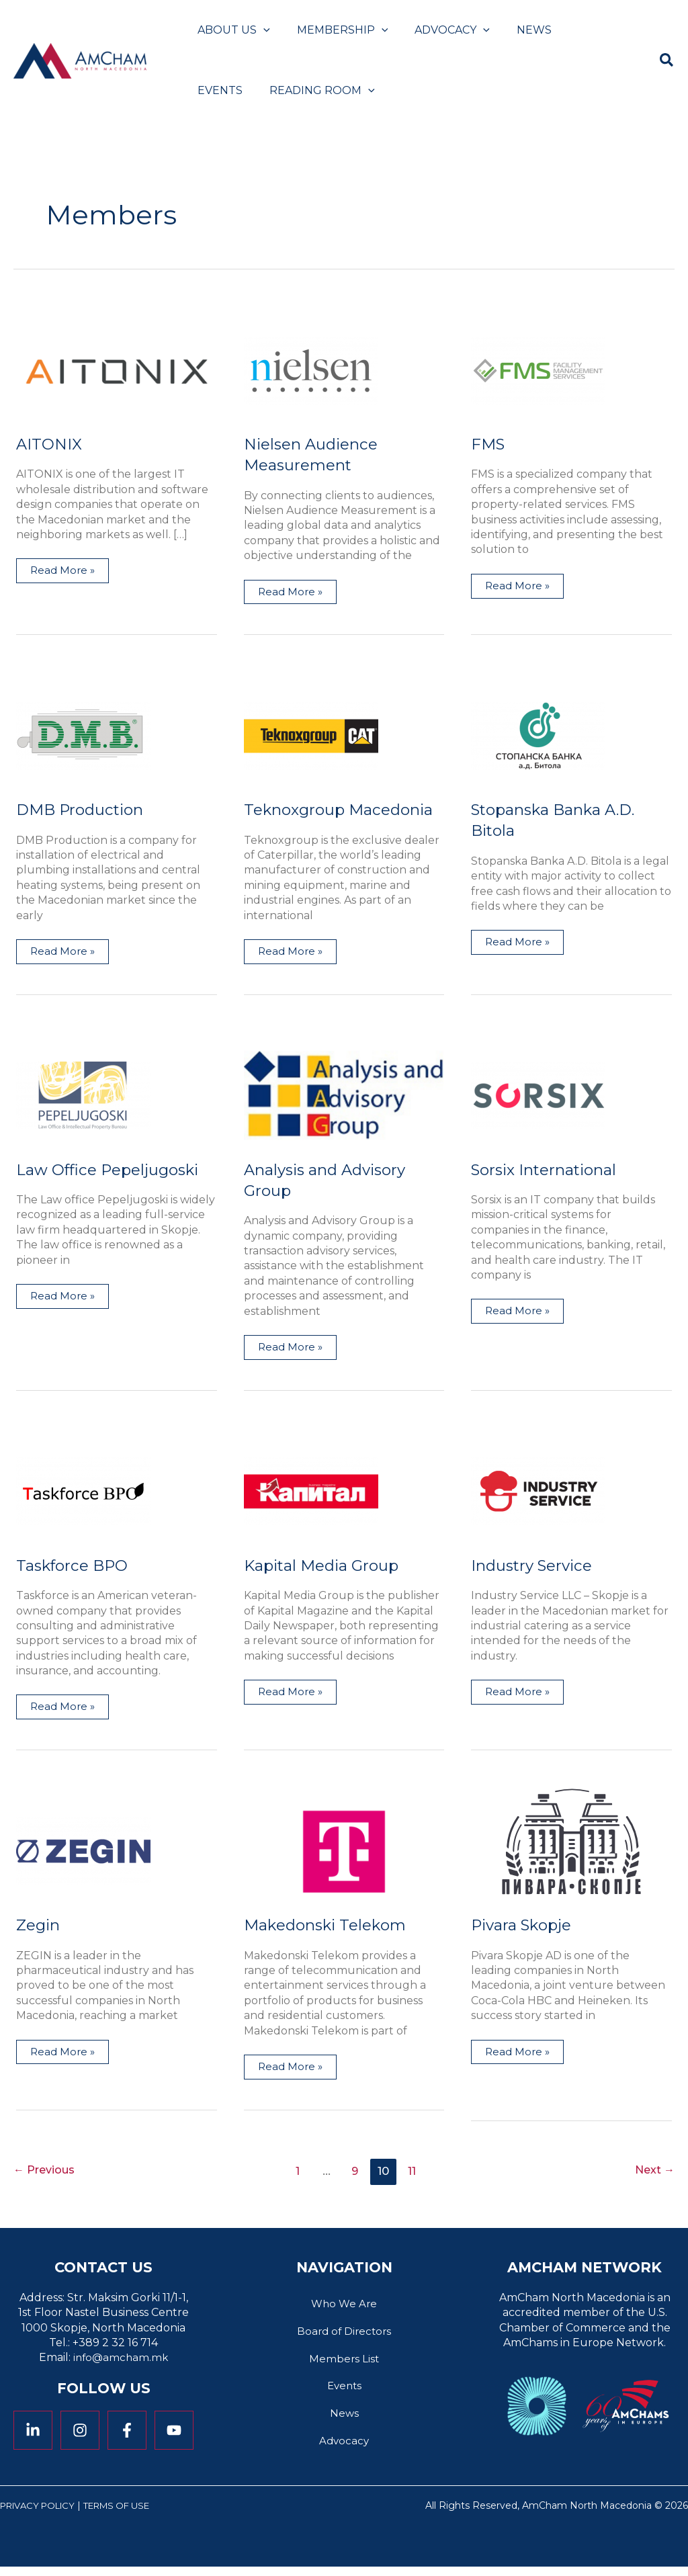 The image size is (688, 2576). Describe the element at coordinates (548, 1170) in the screenshot. I see `Sorsix International` at that location.